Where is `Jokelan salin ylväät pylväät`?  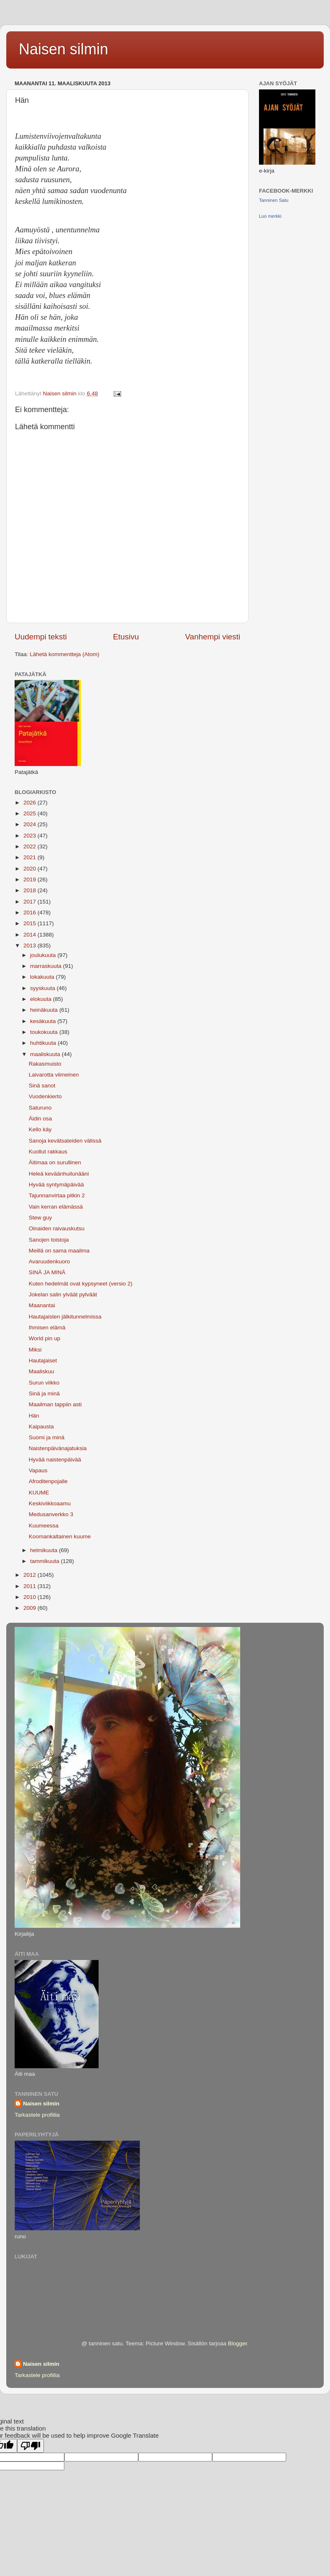
Jokelan salin ylväät pylväät is located at coordinates (63, 1294).